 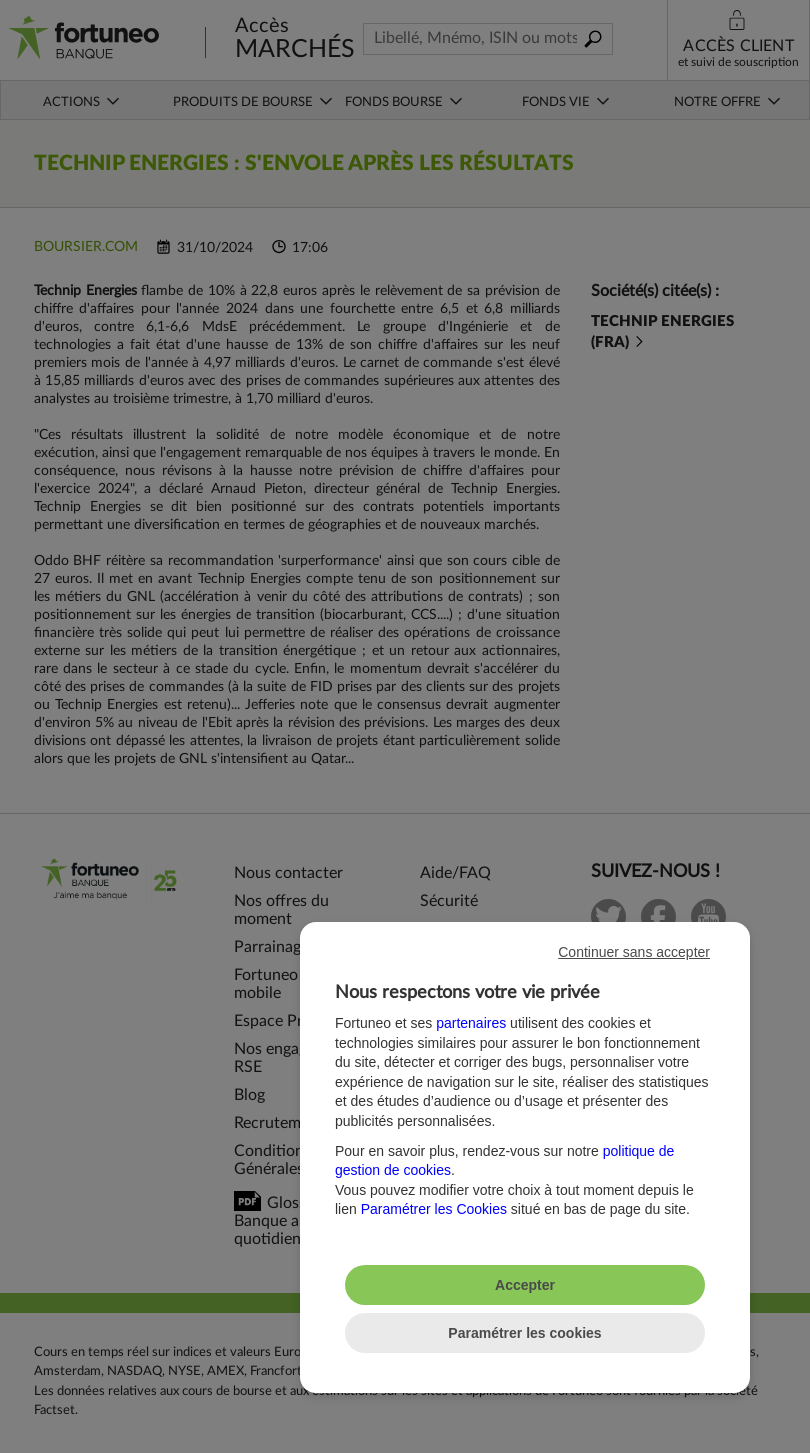 I want to click on Paramétrer les Cookies [button], so click(x=434, y=1209).